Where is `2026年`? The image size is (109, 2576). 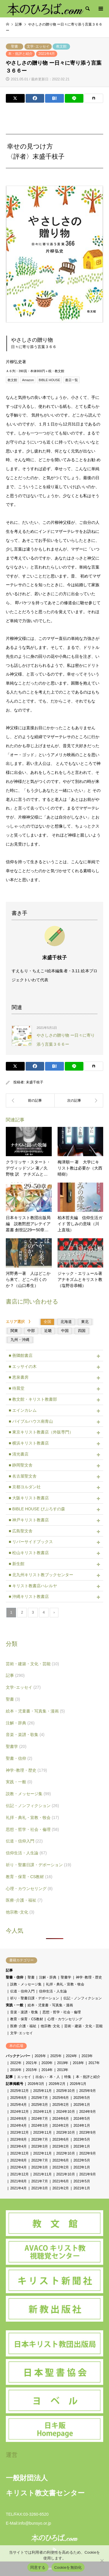
2026年 is located at coordinates (40, 2056).